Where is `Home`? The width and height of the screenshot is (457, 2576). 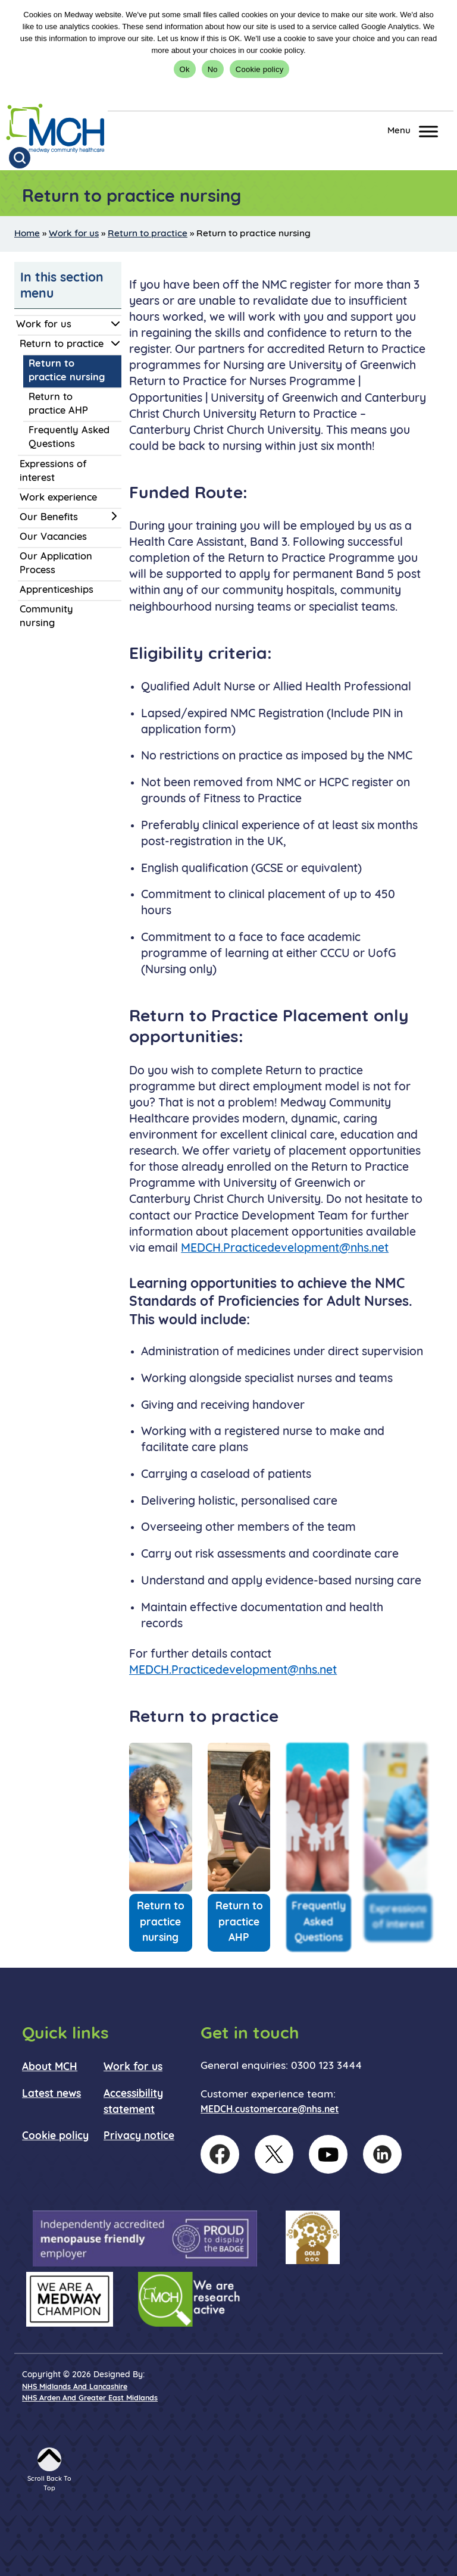
Home is located at coordinates (27, 234).